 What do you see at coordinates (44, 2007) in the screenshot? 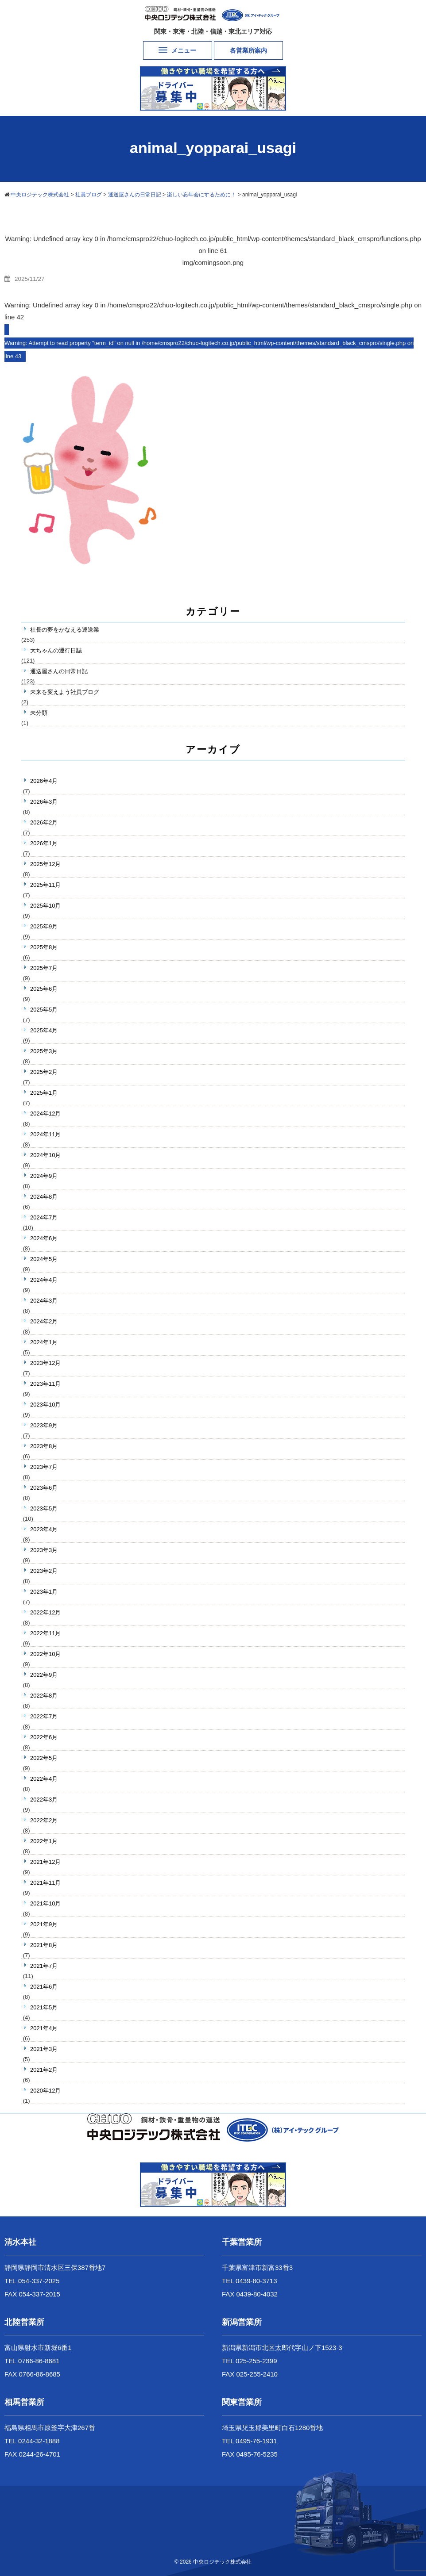
I see `2021年5月` at bounding box center [44, 2007].